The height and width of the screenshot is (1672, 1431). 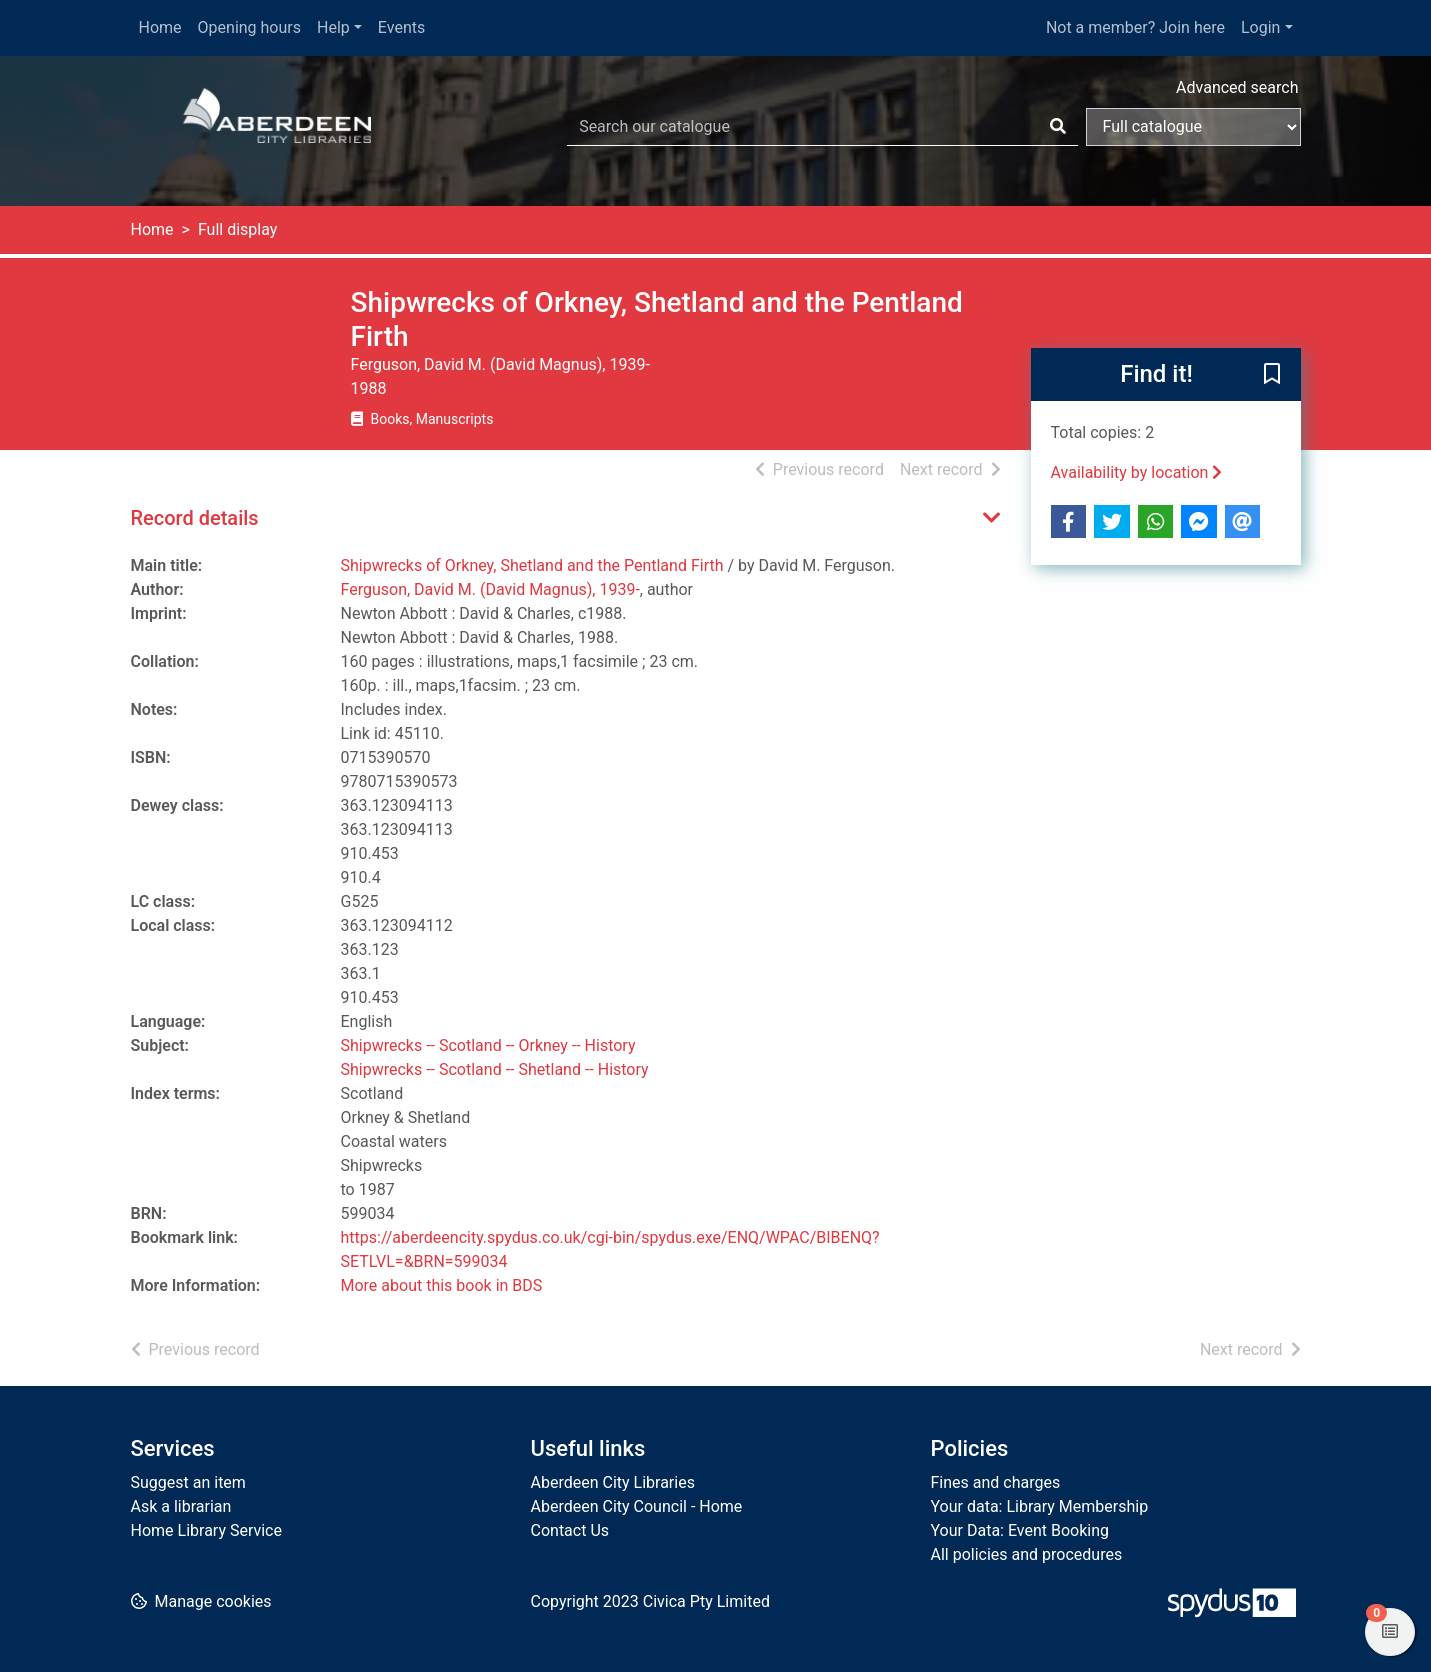 What do you see at coordinates (1027, 1554) in the screenshot?
I see `All policies and procedures` at bounding box center [1027, 1554].